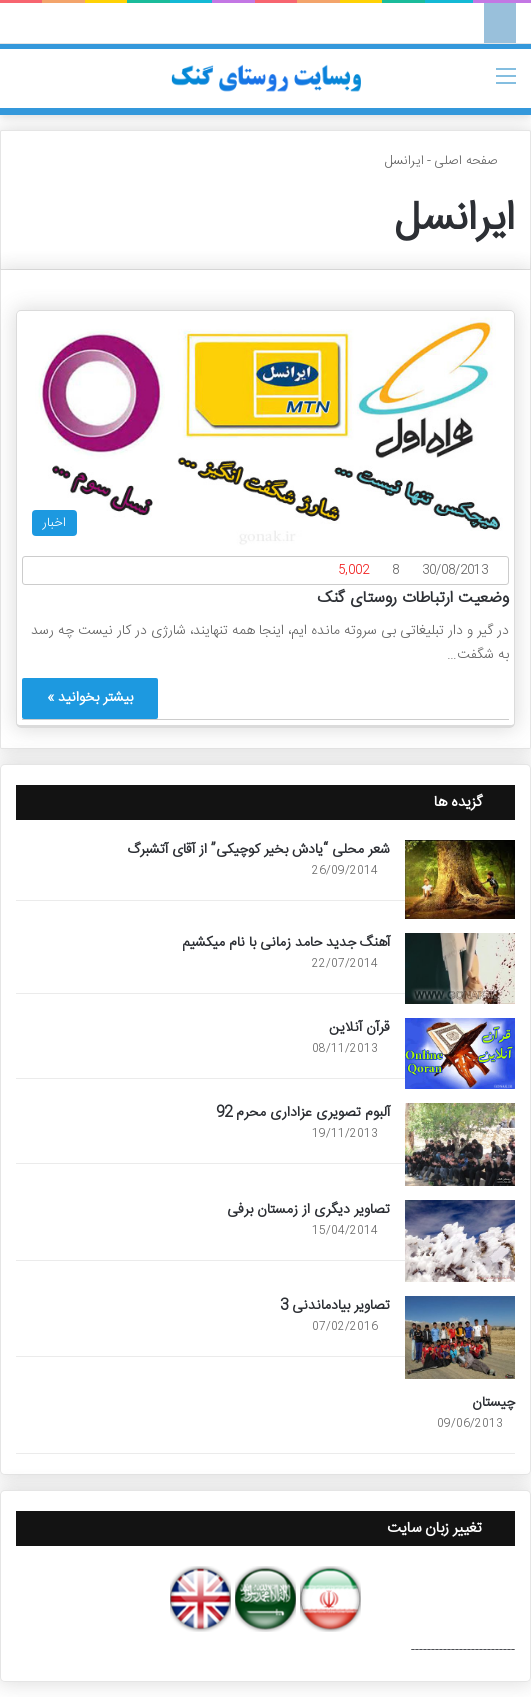  Describe the element at coordinates (460, 968) in the screenshot. I see `[آهنگ جدید حامد زمانی با نام میکشیم]` at that location.